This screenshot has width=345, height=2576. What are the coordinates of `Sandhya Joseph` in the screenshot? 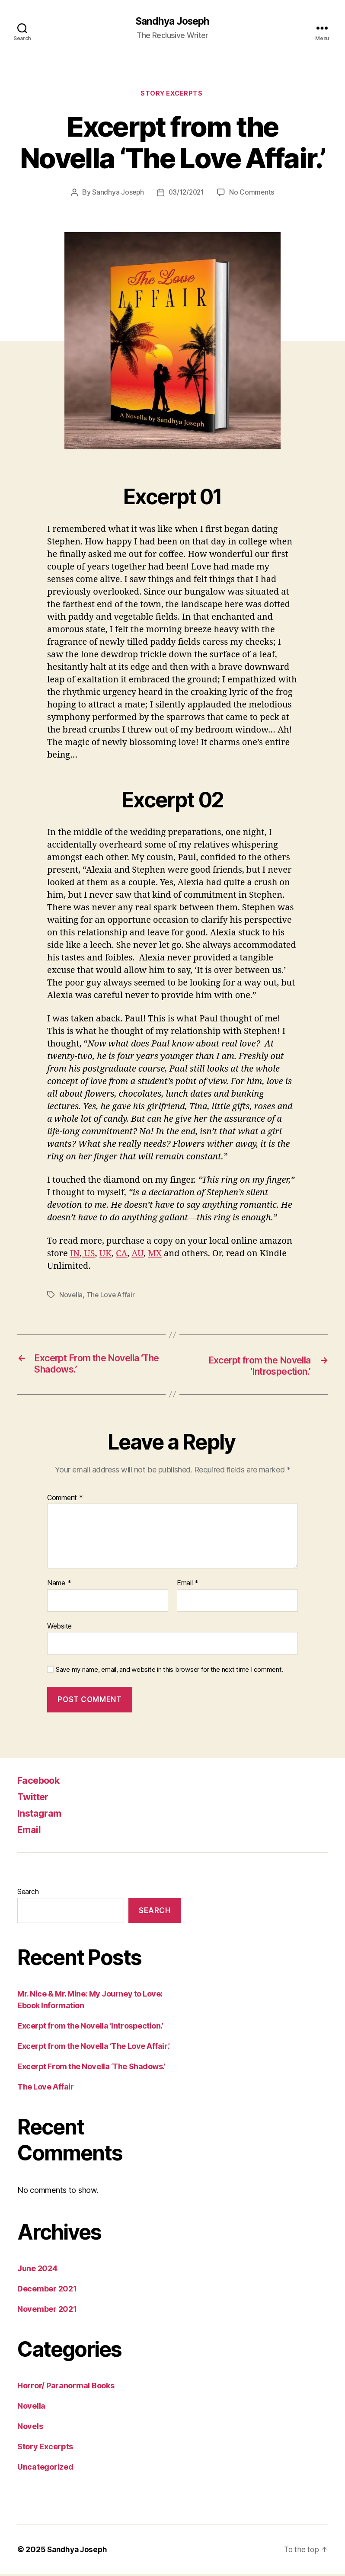 It's located at (172, 21).